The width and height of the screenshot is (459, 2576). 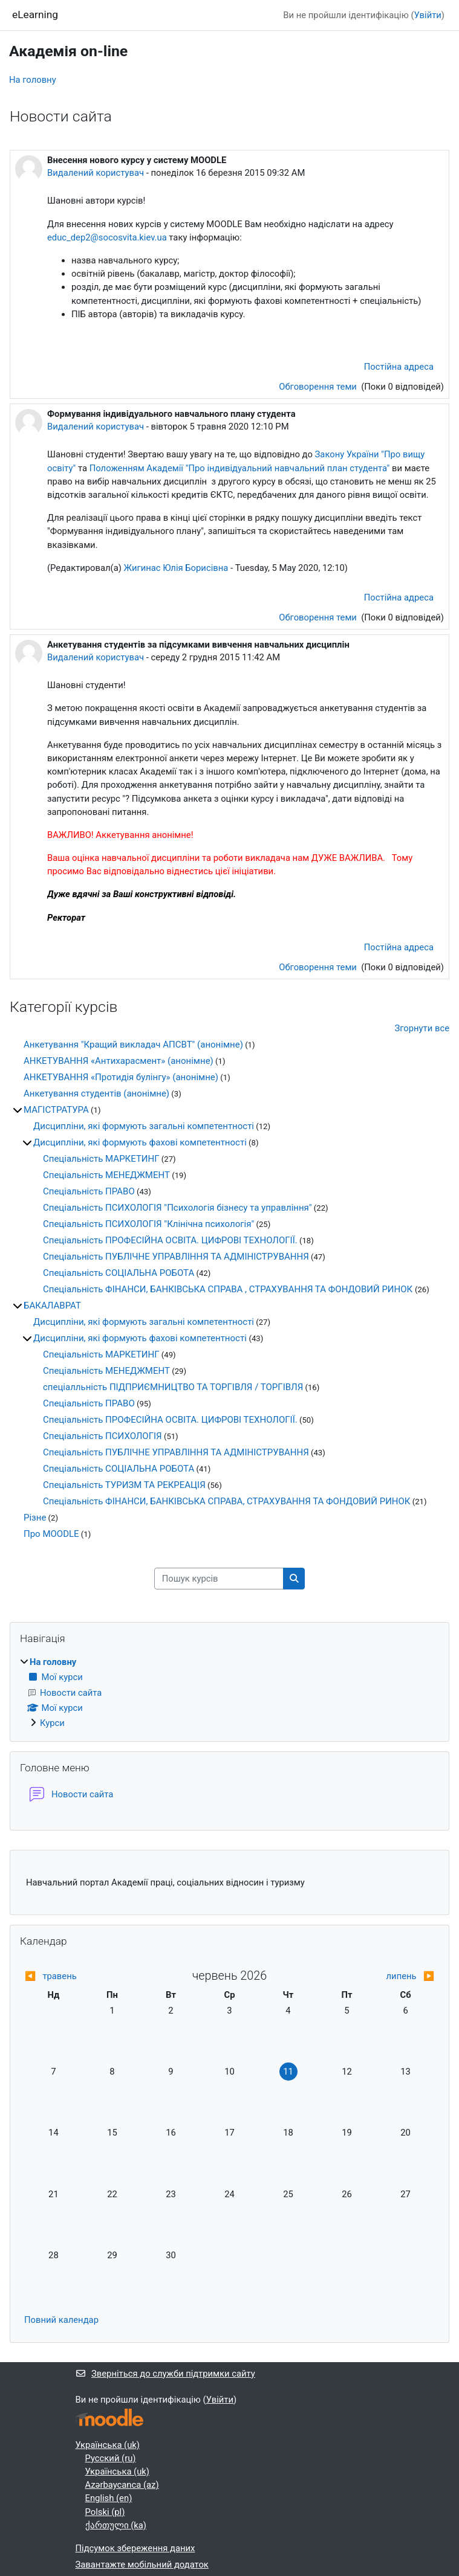 I want to click on АНКЕТУВАННЯ «Протидія булінгу» (анонімне), so click(x=121, y=1077).